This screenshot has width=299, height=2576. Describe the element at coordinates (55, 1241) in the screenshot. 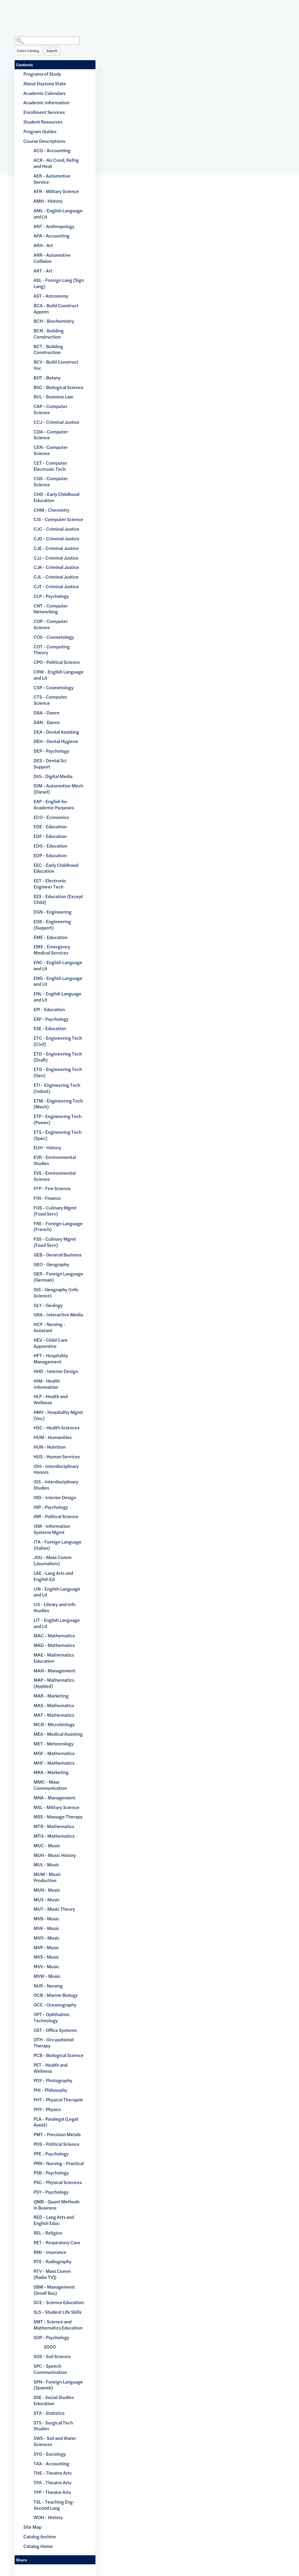

I see `FSS - Culinary Mgmt (Food Serv)` at that location.